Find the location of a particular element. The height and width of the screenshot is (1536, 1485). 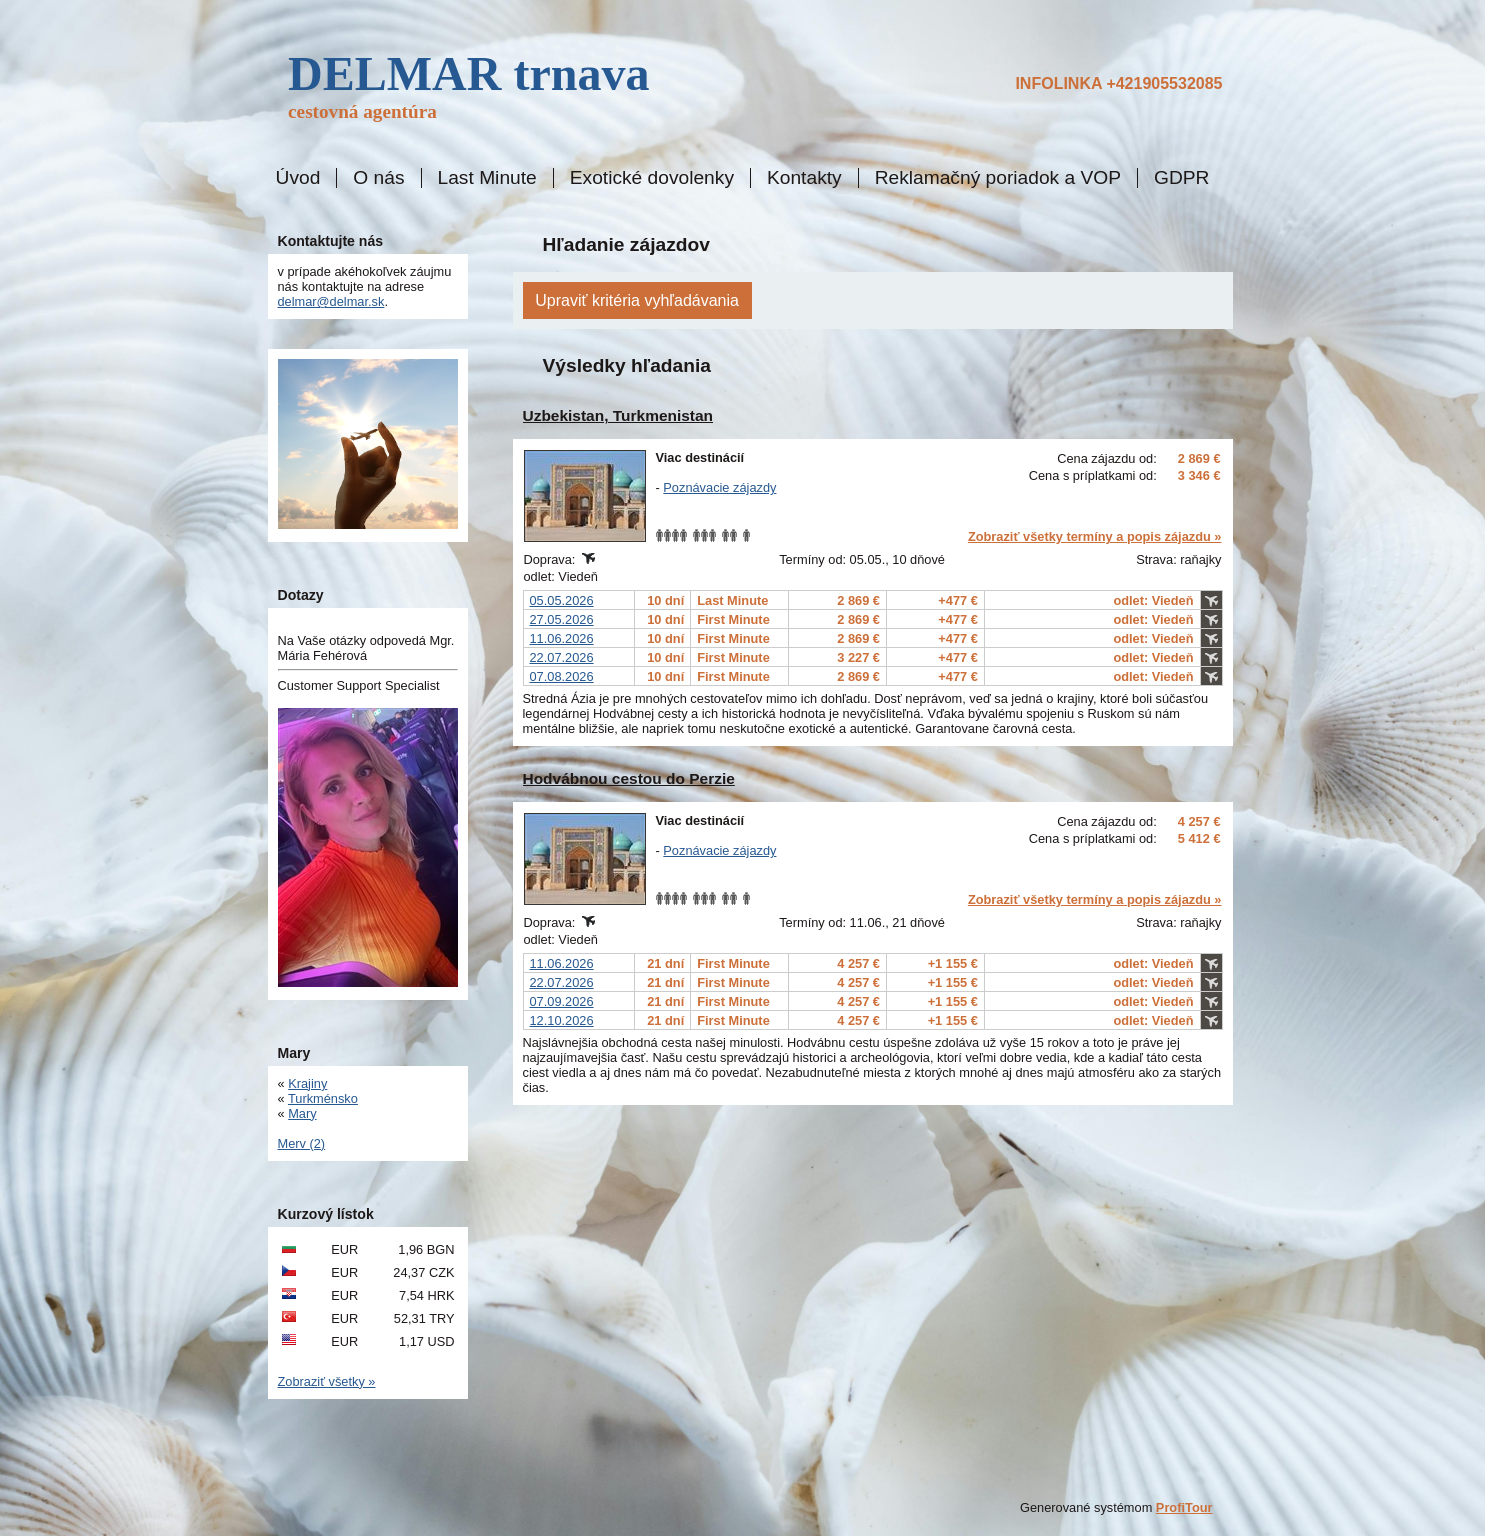

Úvod is located at coordinates (298, 178).